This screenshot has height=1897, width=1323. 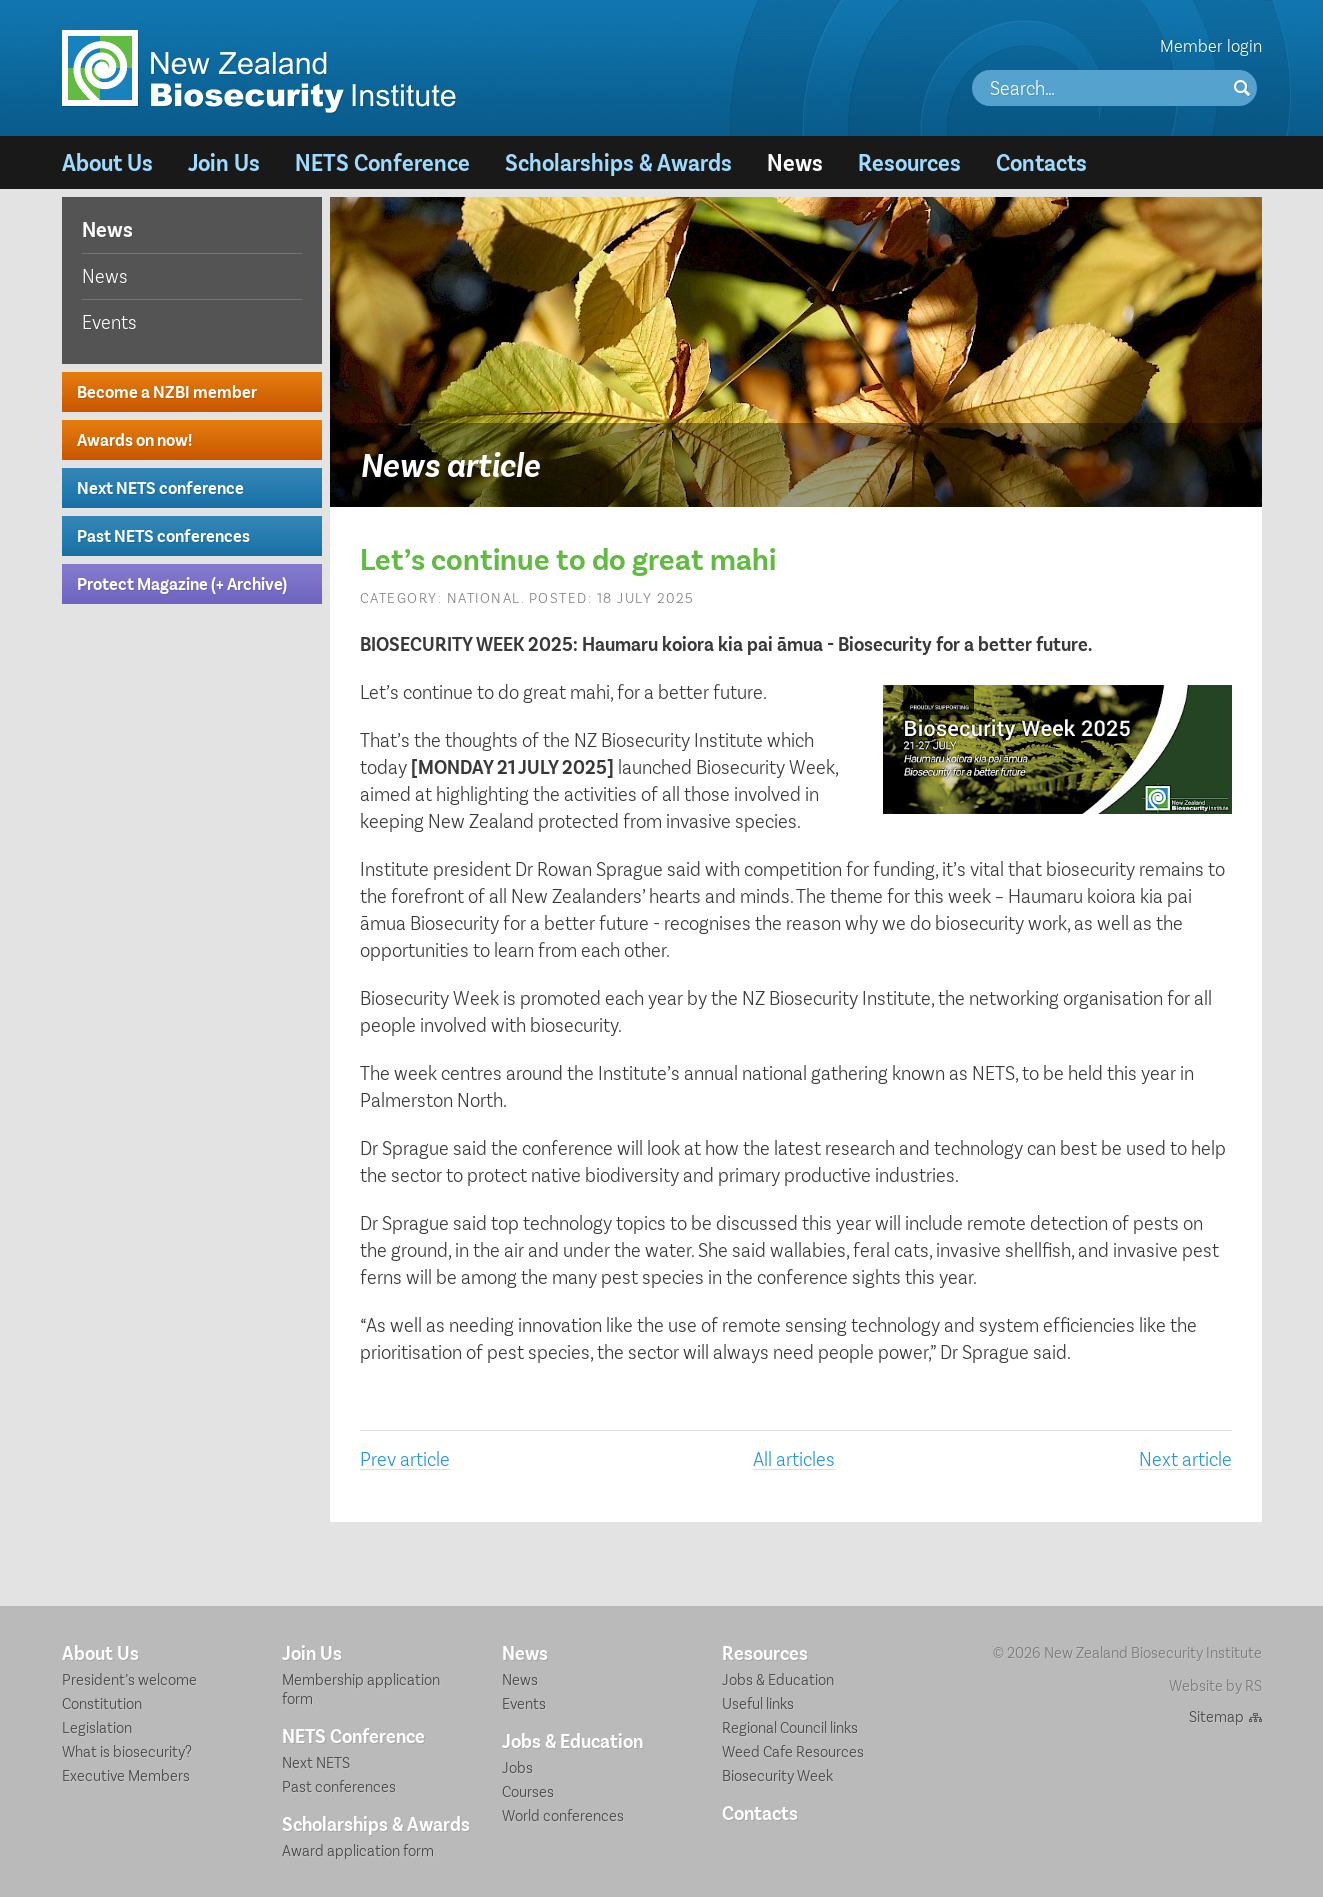 What do you see at coordinates (126, 1774) in the screenshot?
I see `Executive Members` at bounding box center [126, 1774].